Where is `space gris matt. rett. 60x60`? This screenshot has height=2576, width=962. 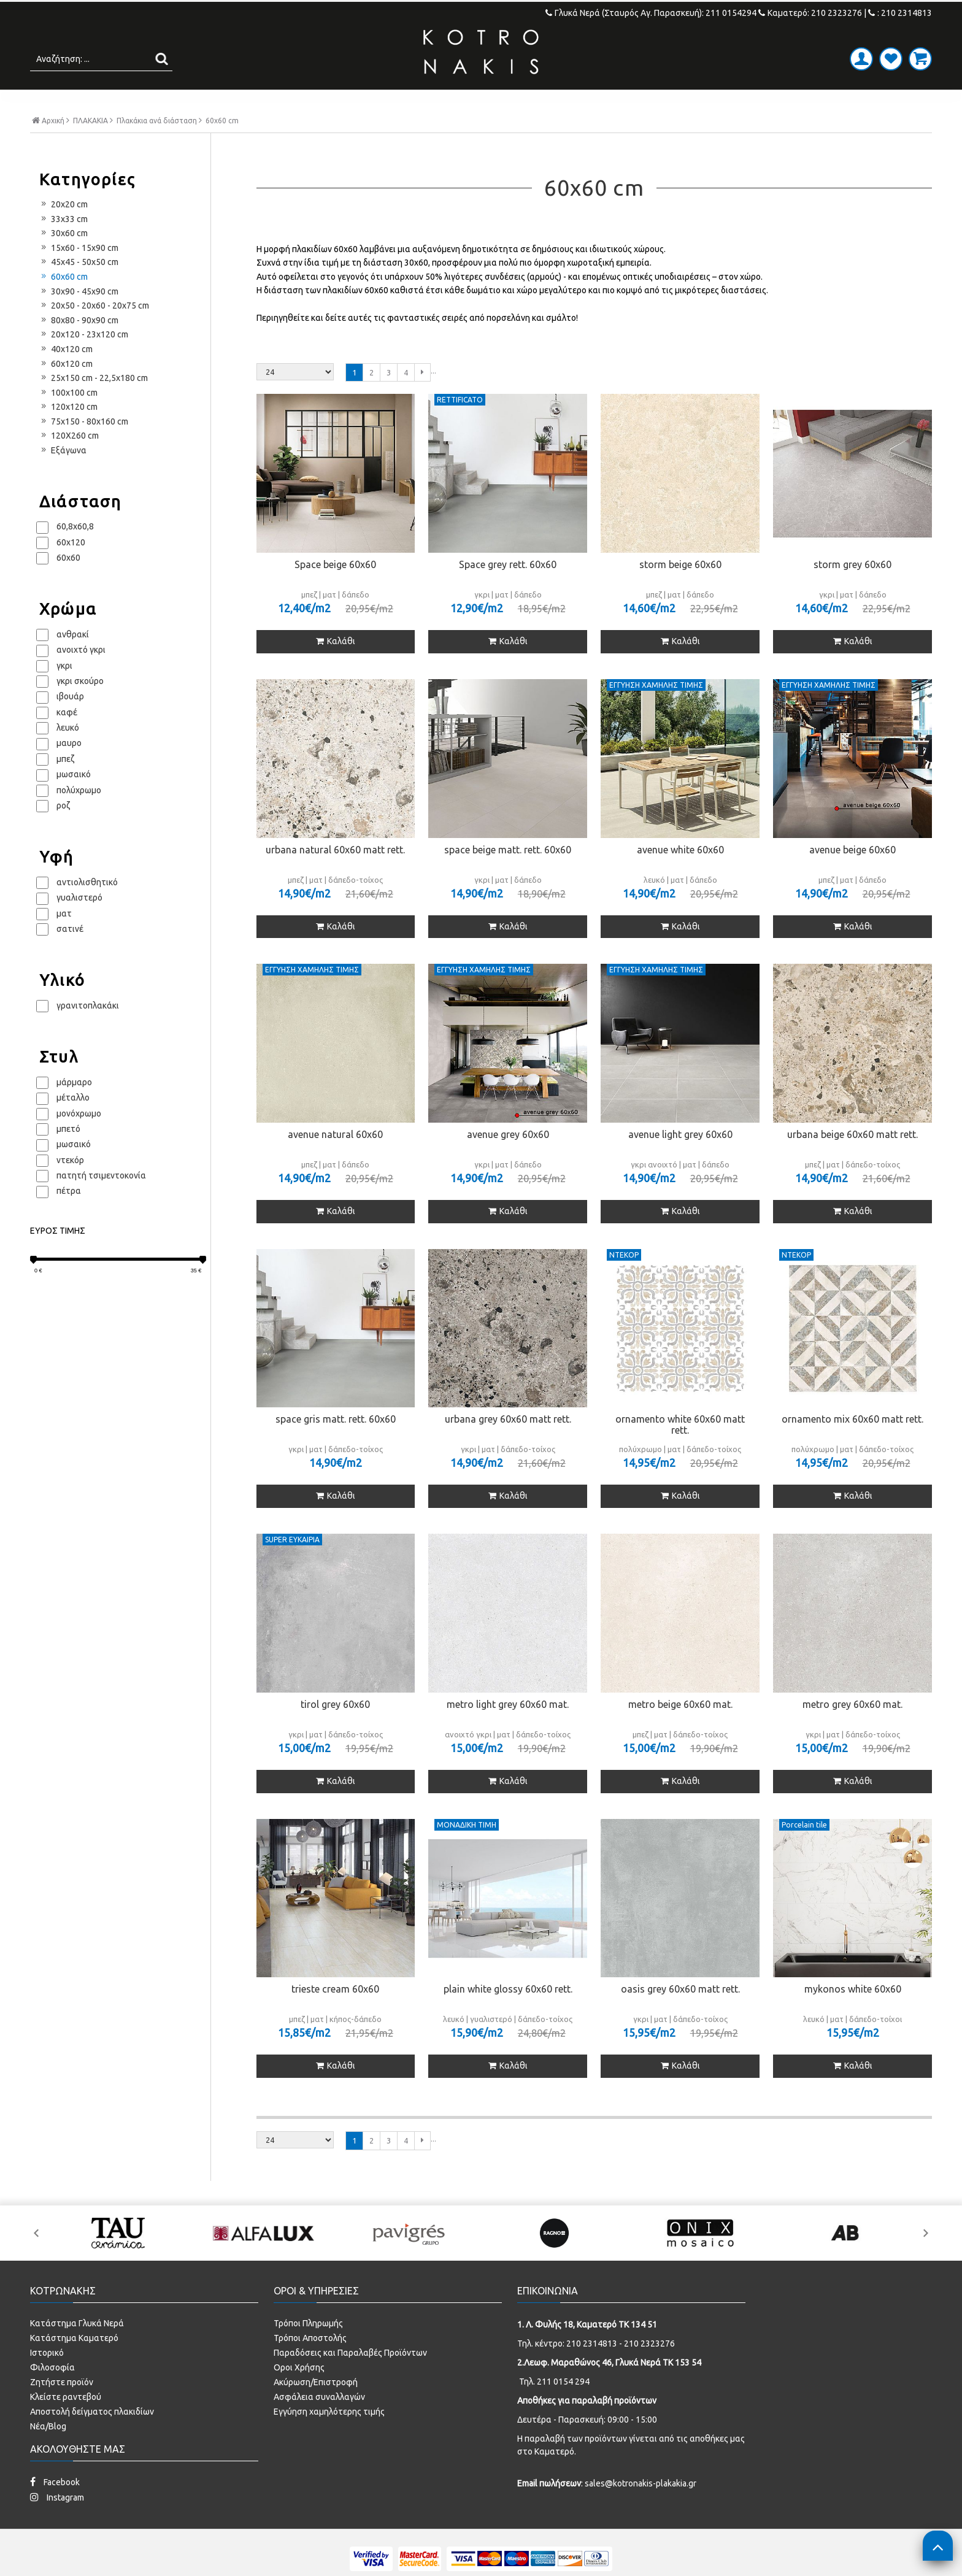
space gris matt. rett. 60x60 is located at coordinates (335, 1444).